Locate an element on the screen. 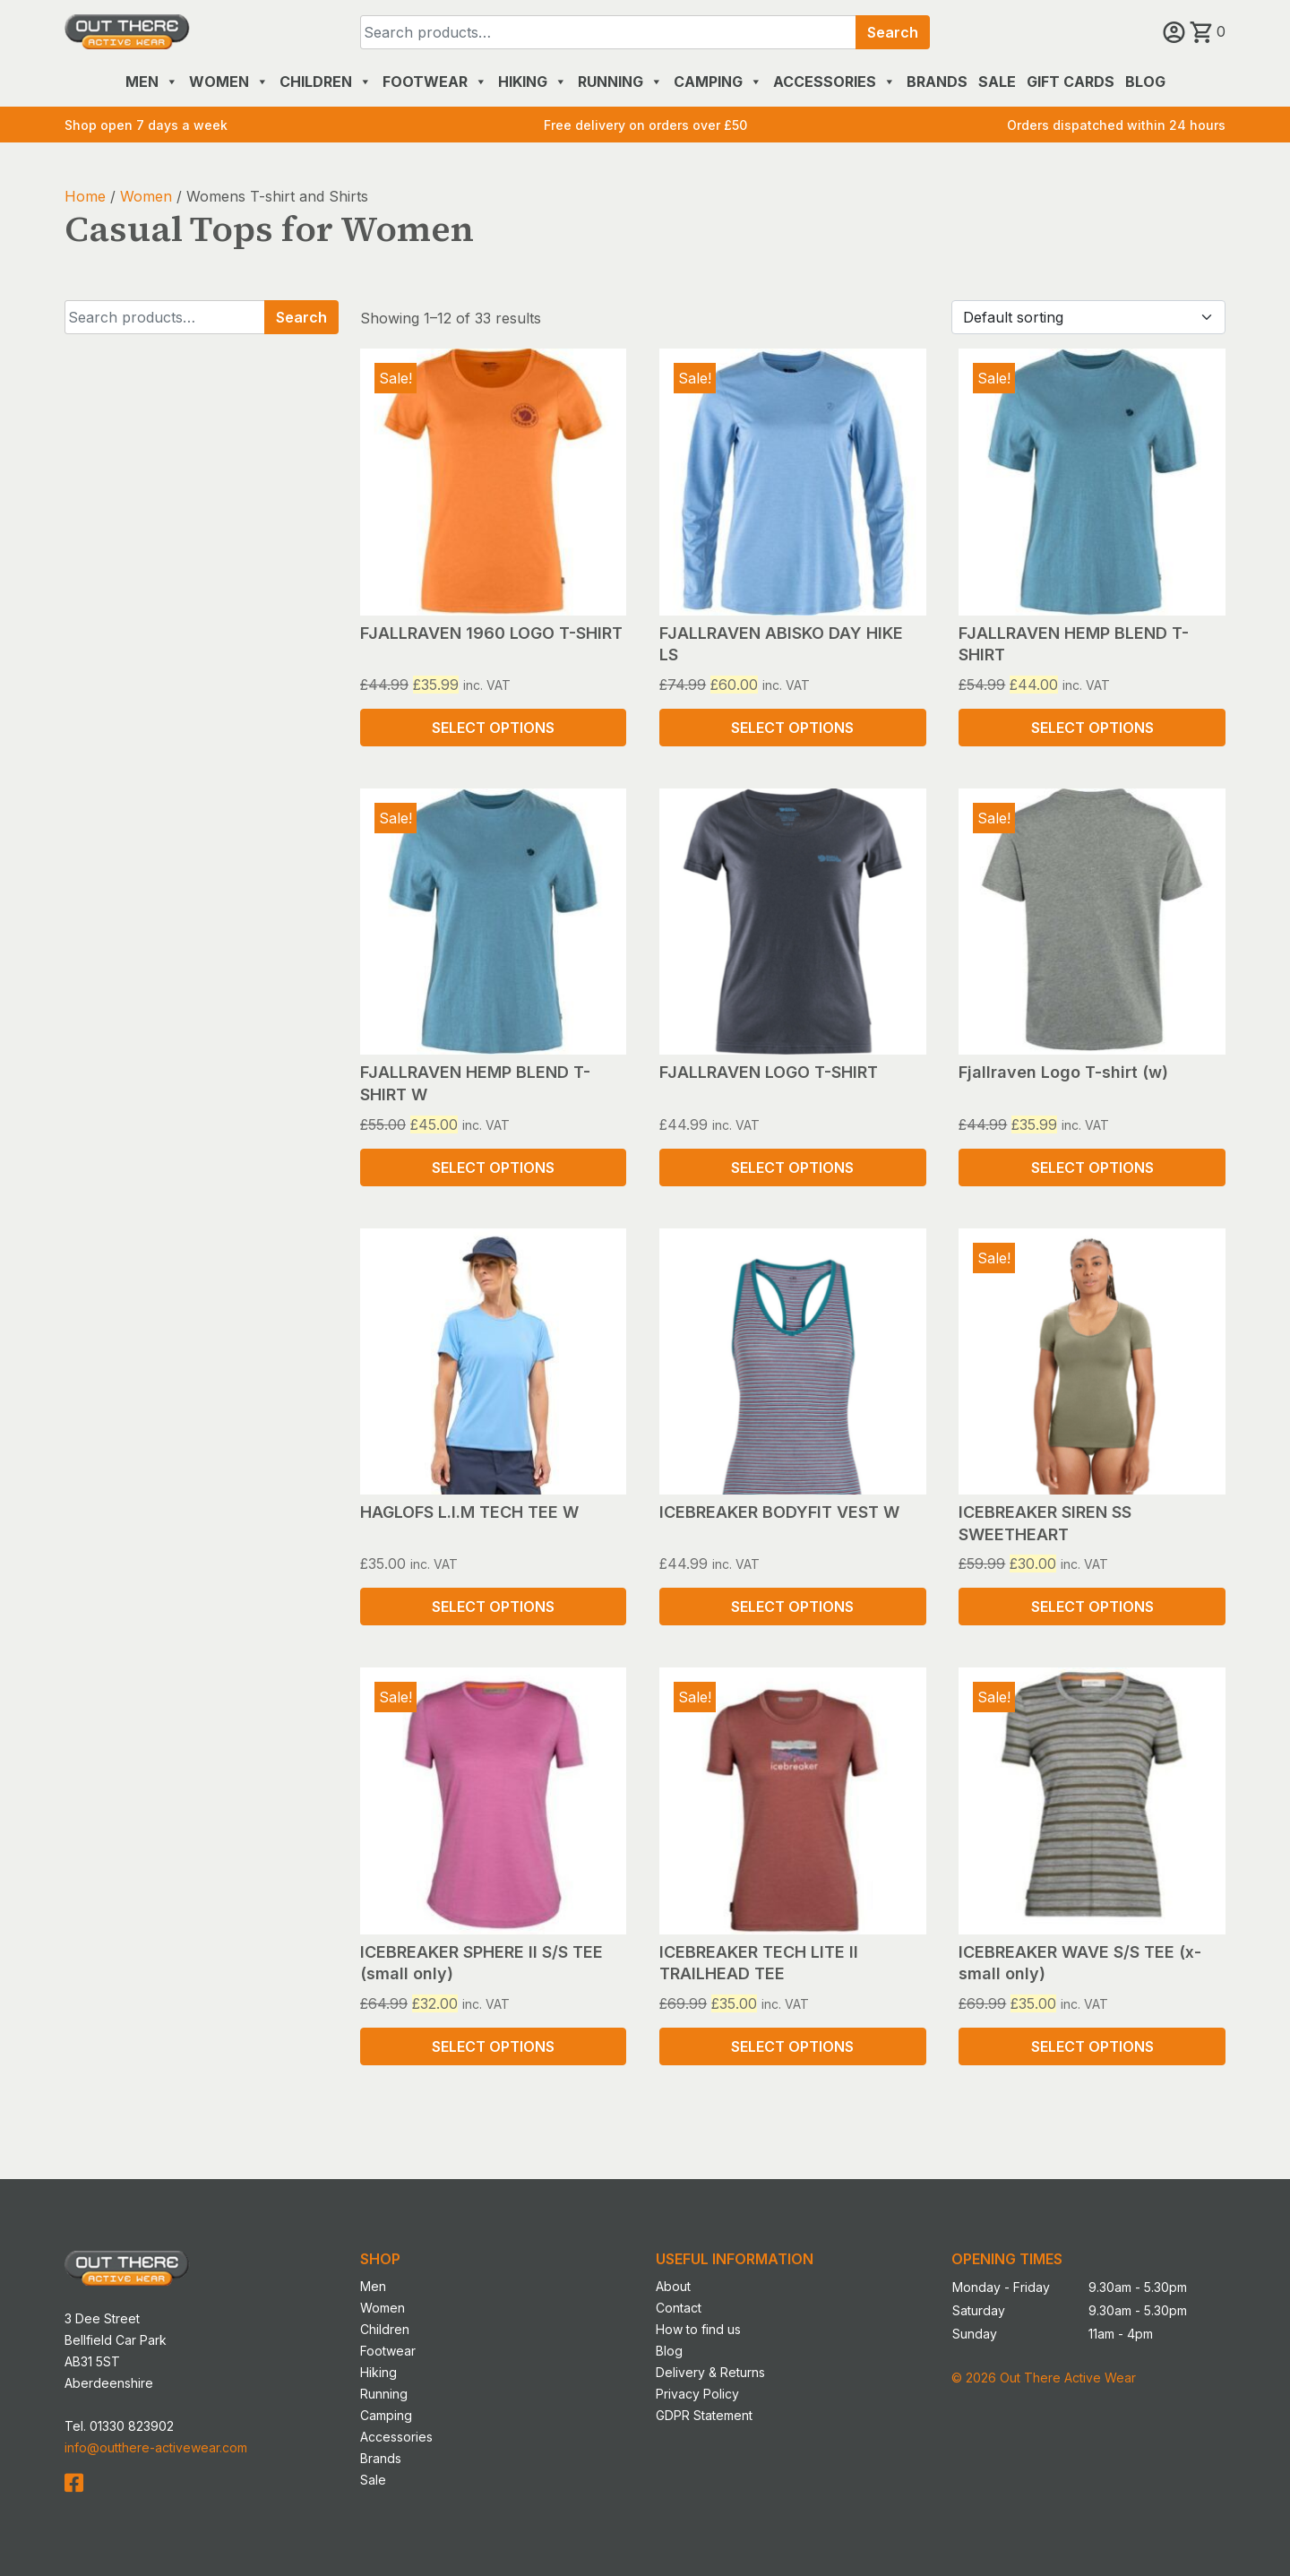 This screenshot has height=2576, width=1290. Search is located at coordinates (892, 32).